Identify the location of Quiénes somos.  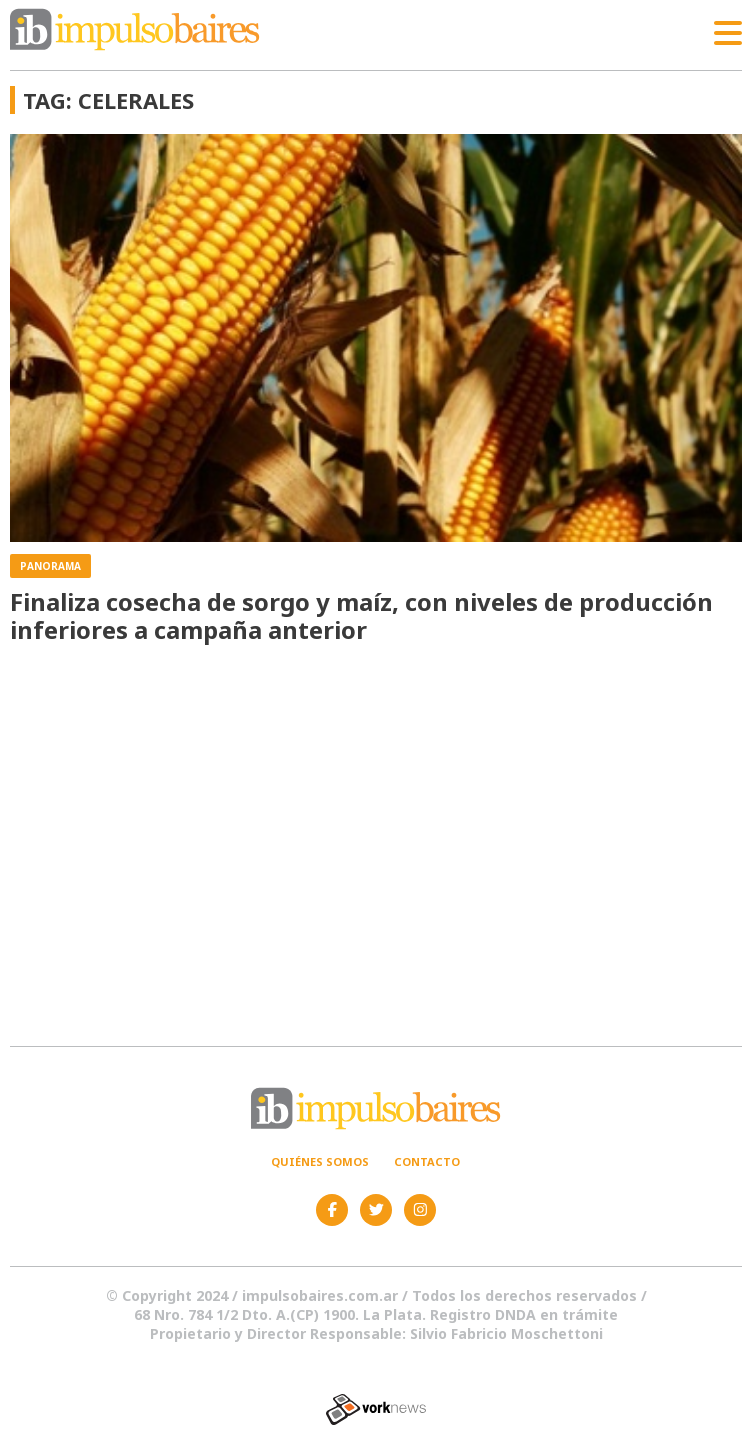
(320, 1161).